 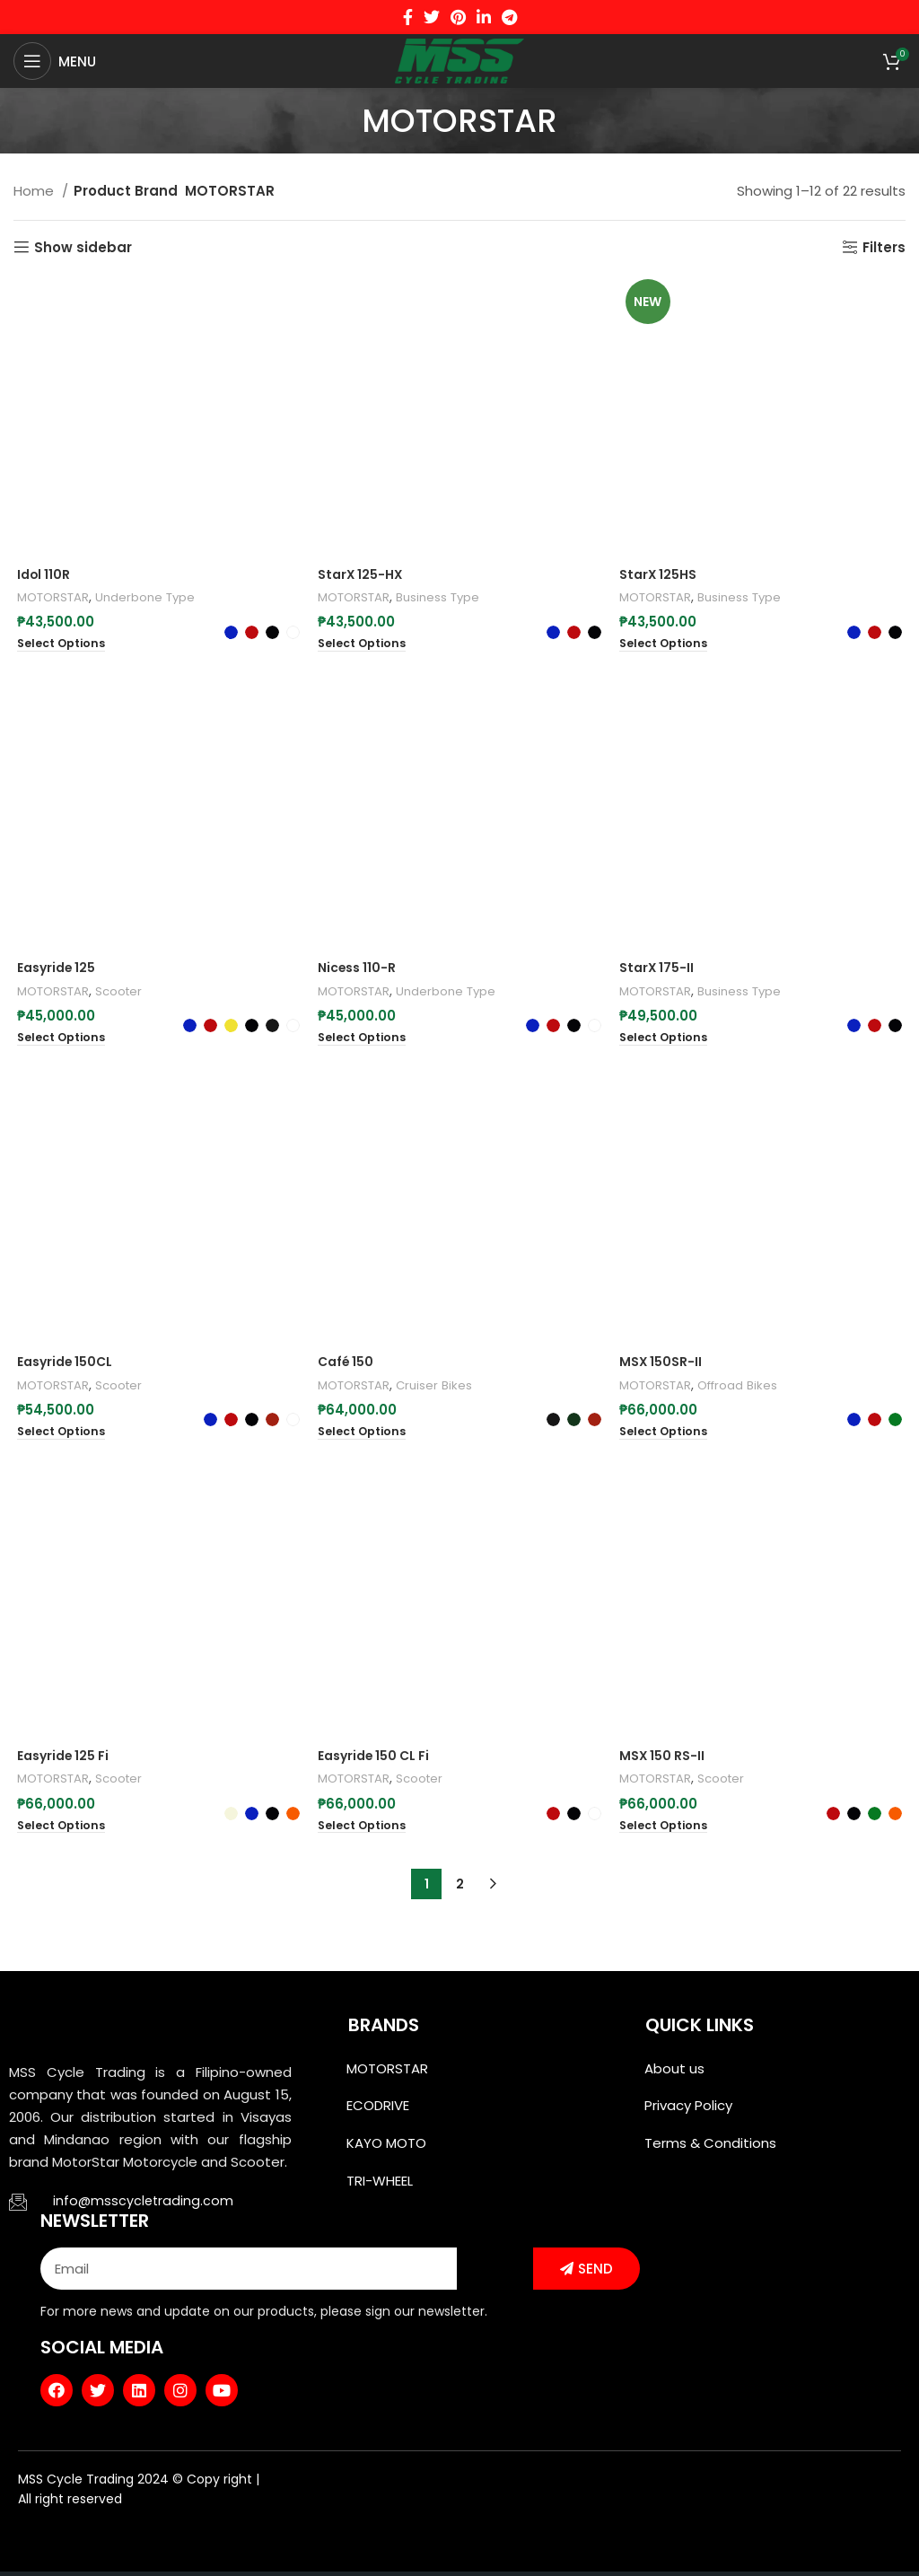 I want to click on About us, so click(x=674, y=2072).